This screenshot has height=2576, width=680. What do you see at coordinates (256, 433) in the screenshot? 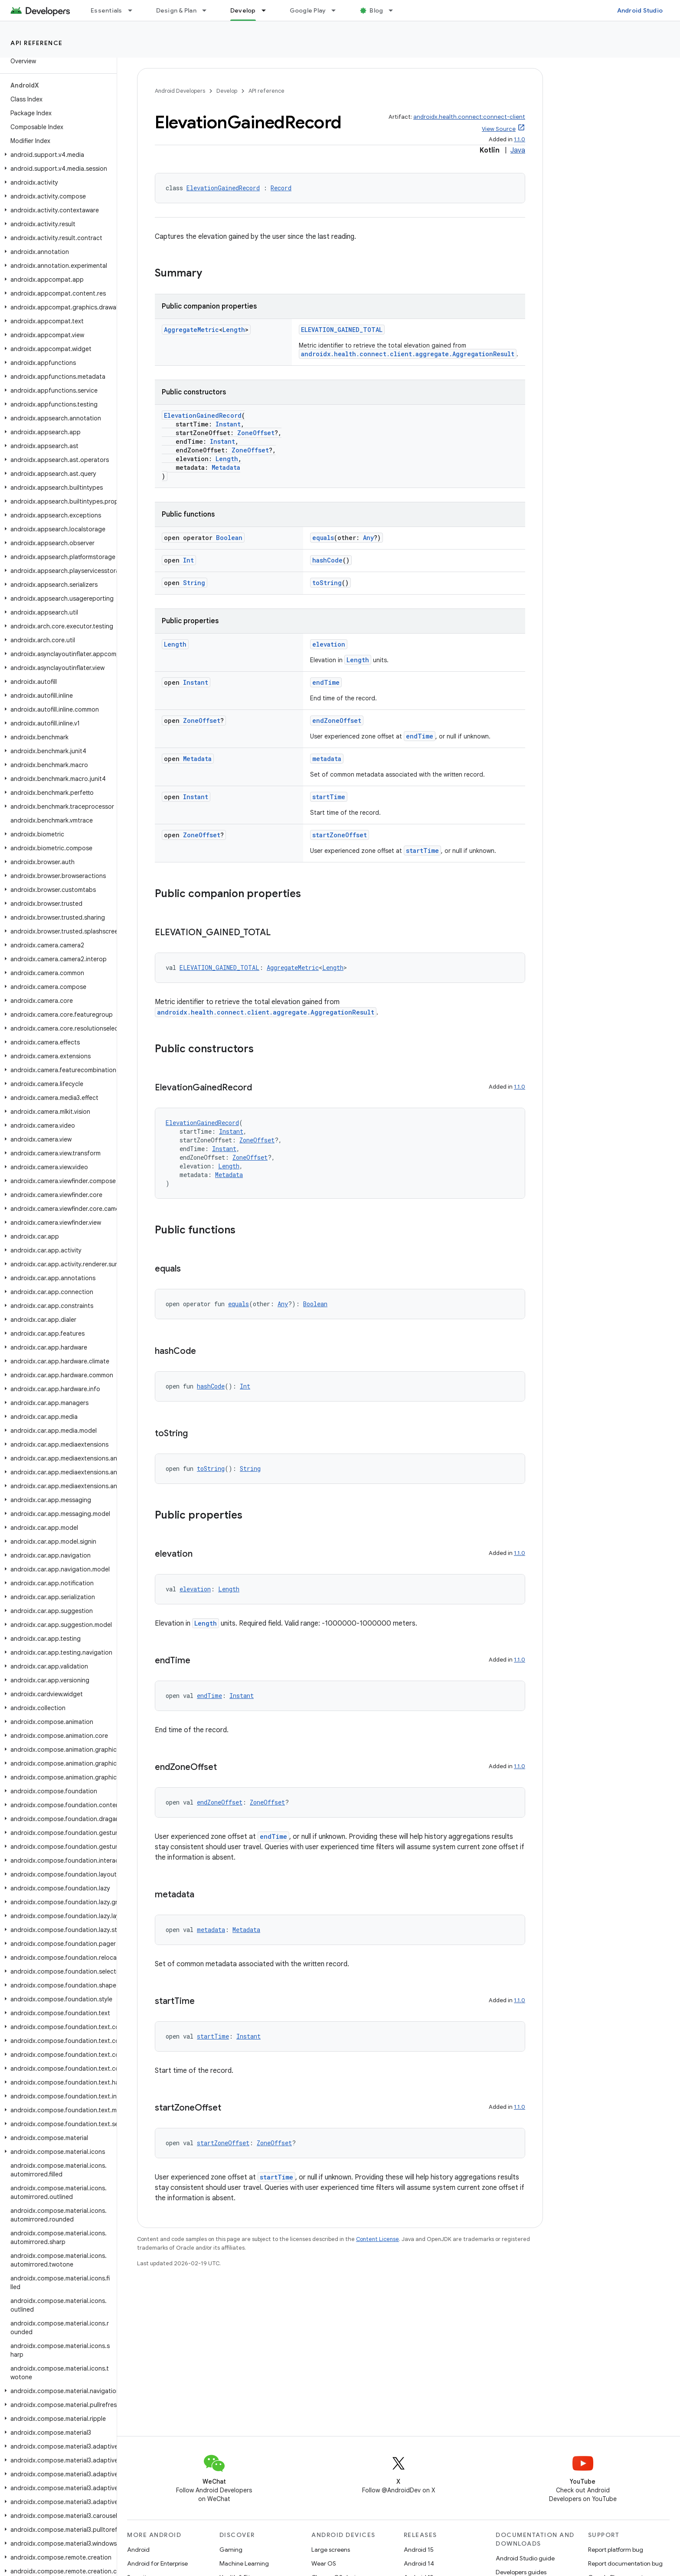
I see `ZoneOffset` at bounding box center [256, 433].